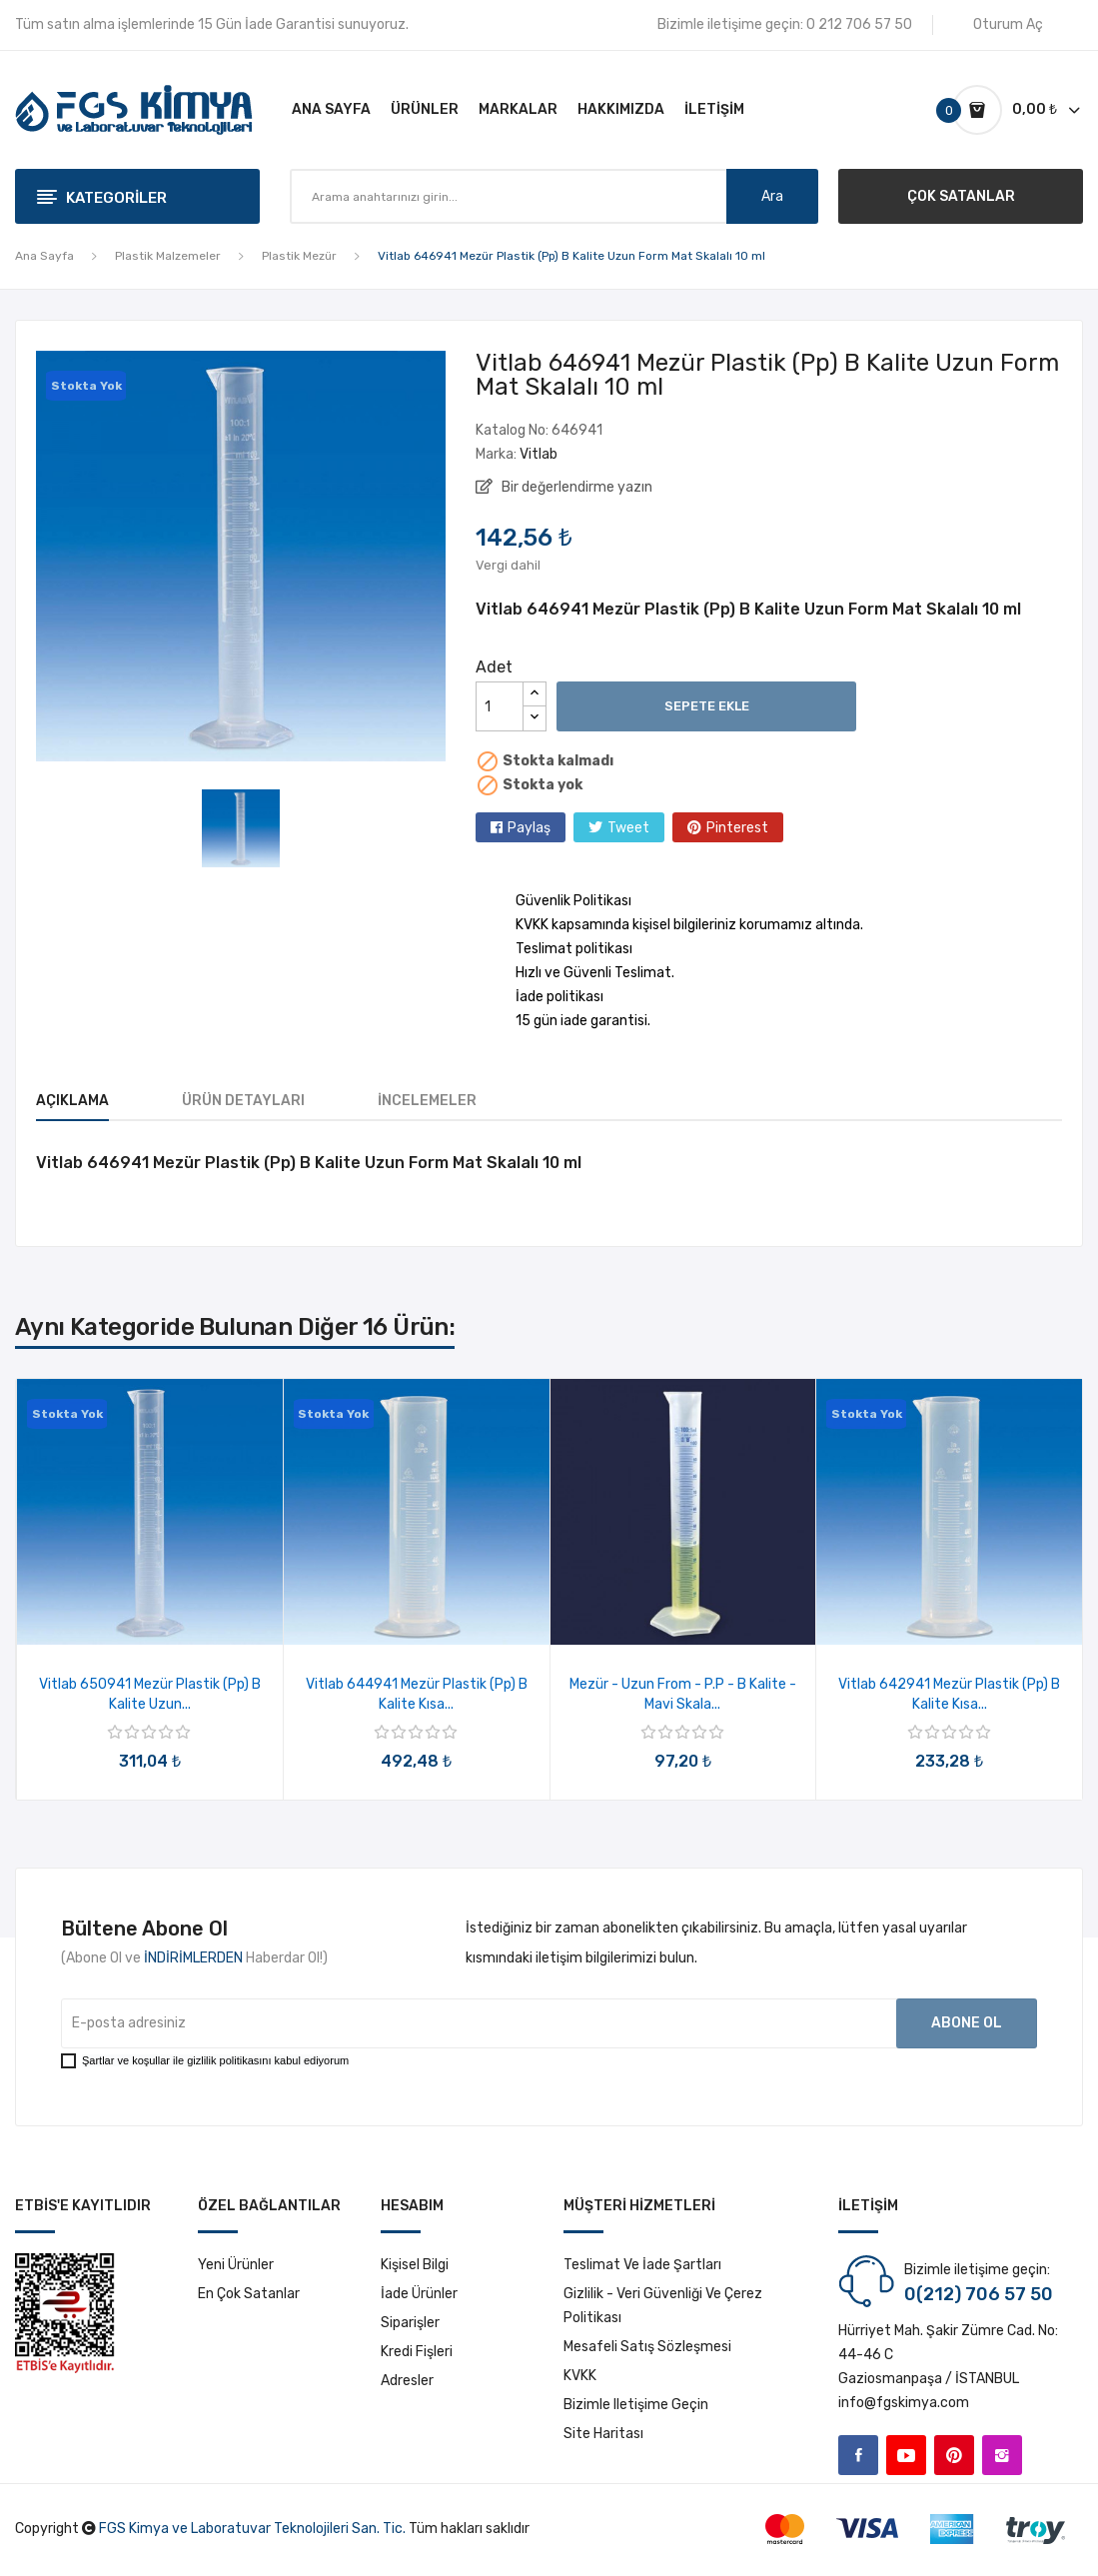 This screenshot has width=1098, height=2576. Describe the element at coordinates (772, 196) in the screenshot. I see `Ara` at that location.